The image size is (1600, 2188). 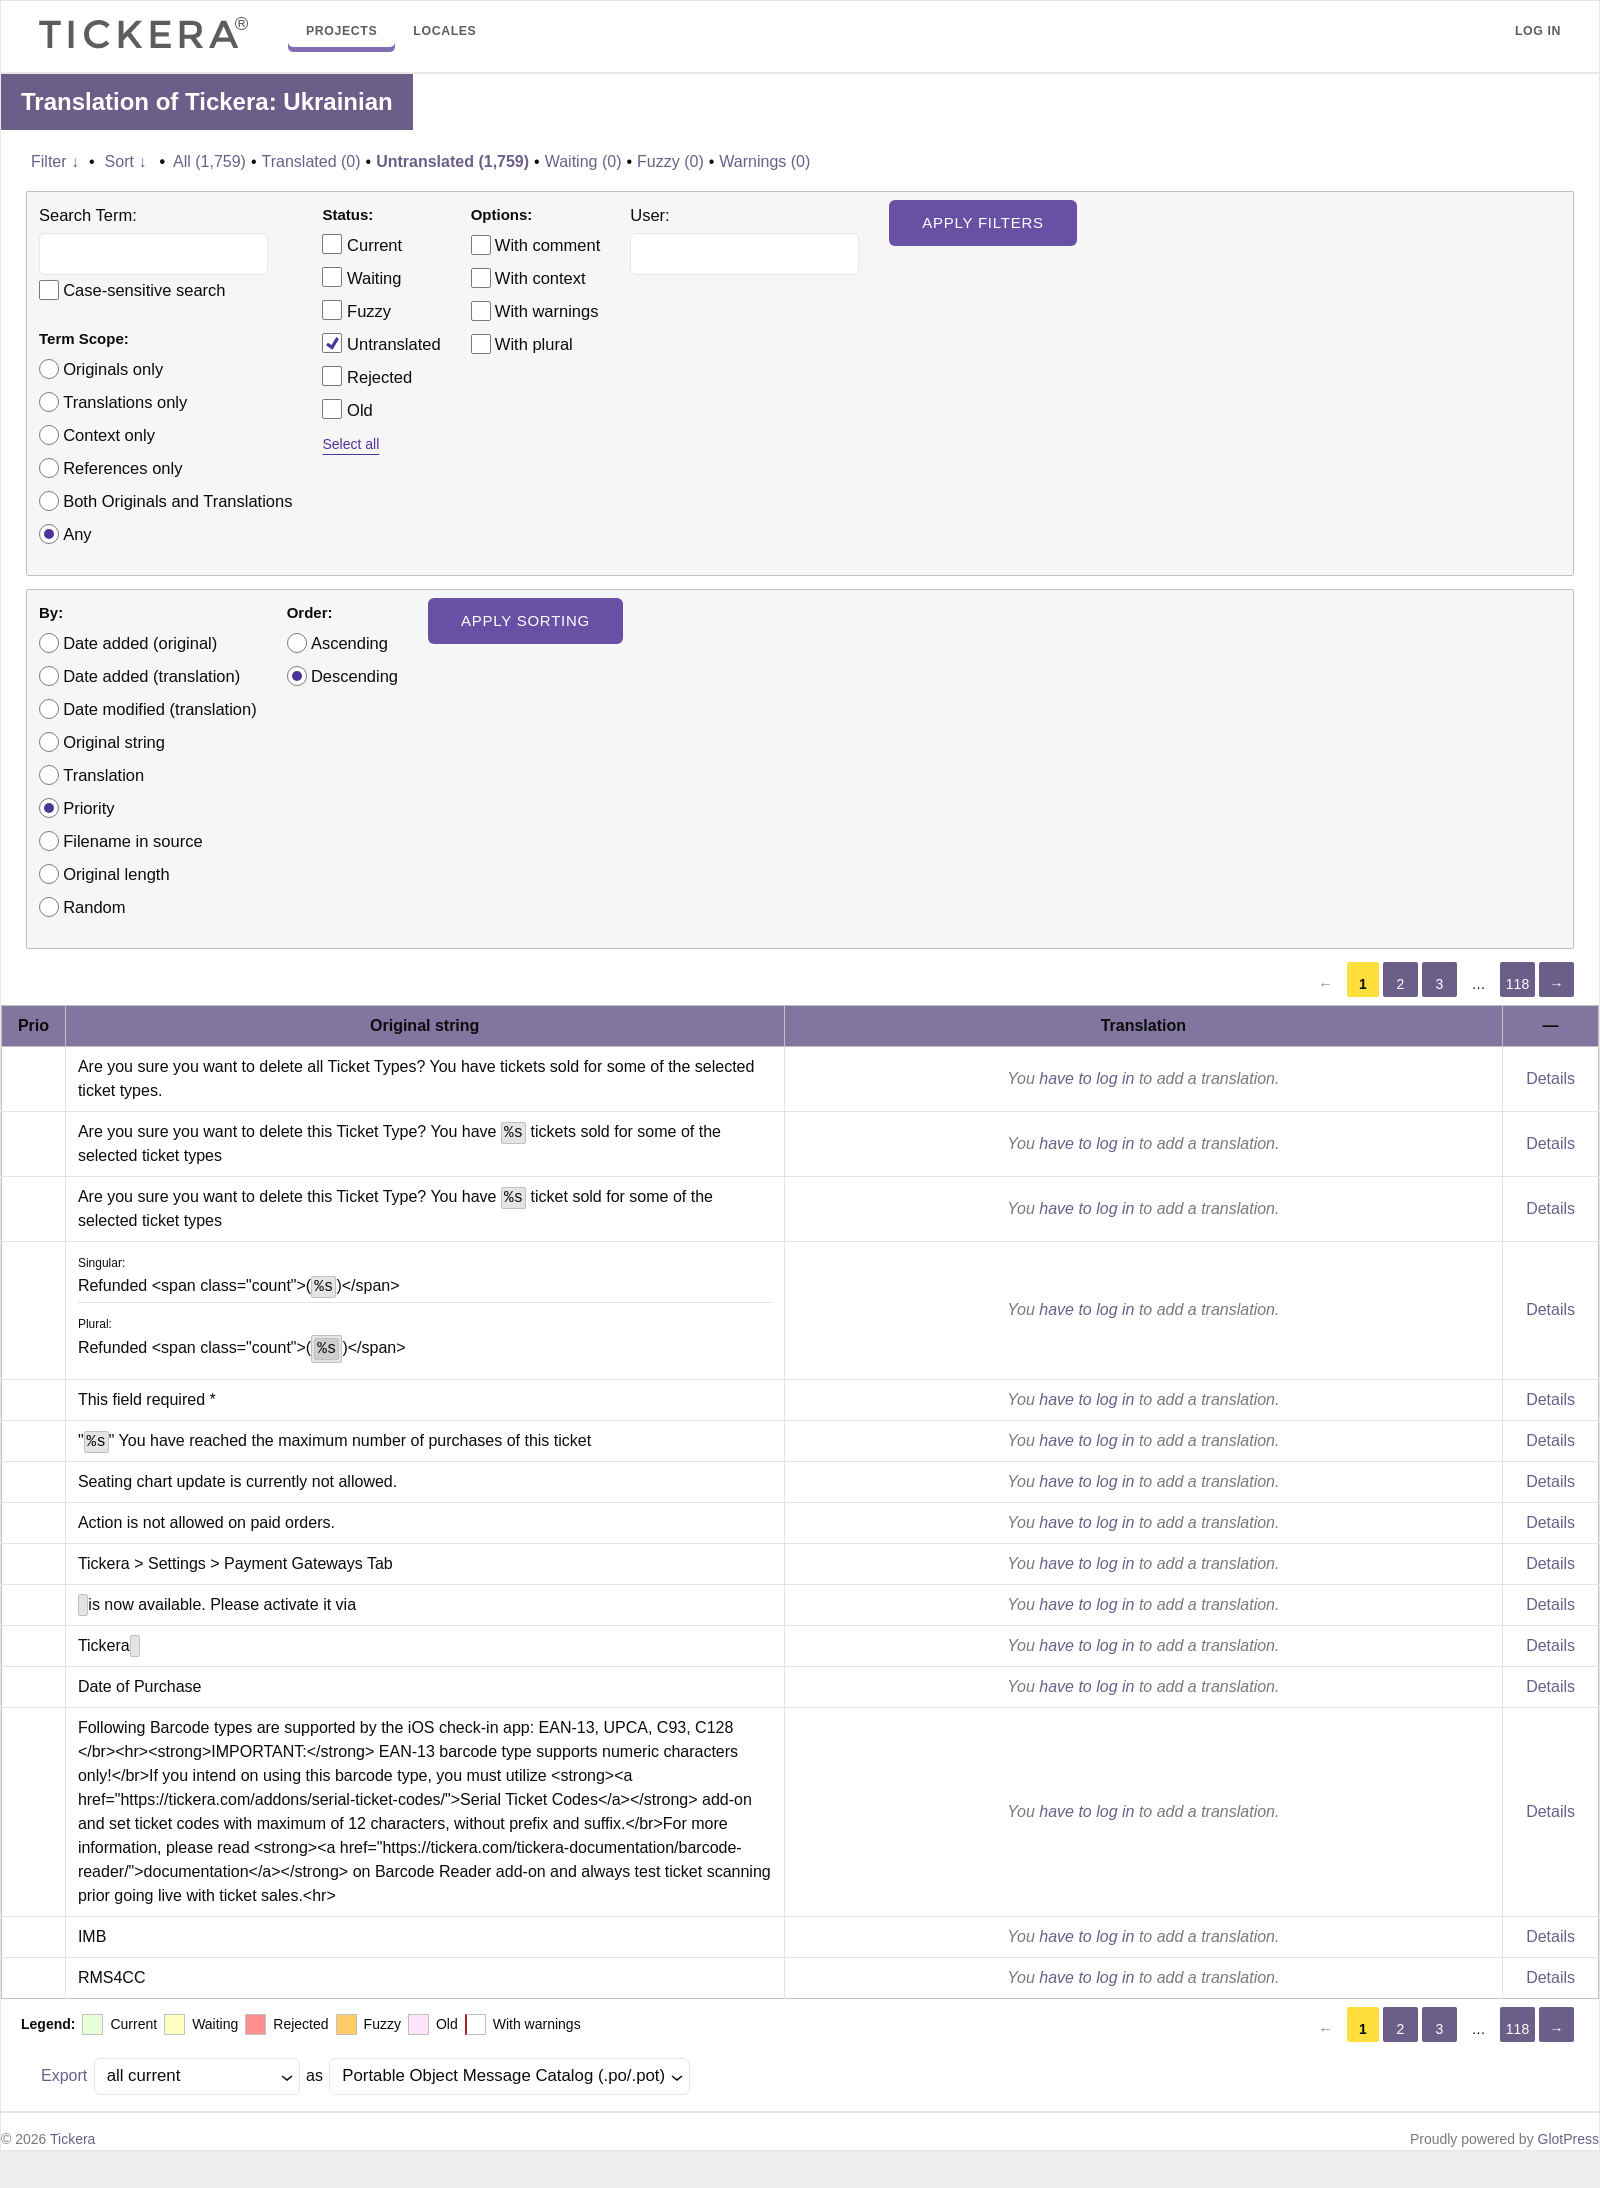 I want to click on Select all, so click(x=350, y=444).